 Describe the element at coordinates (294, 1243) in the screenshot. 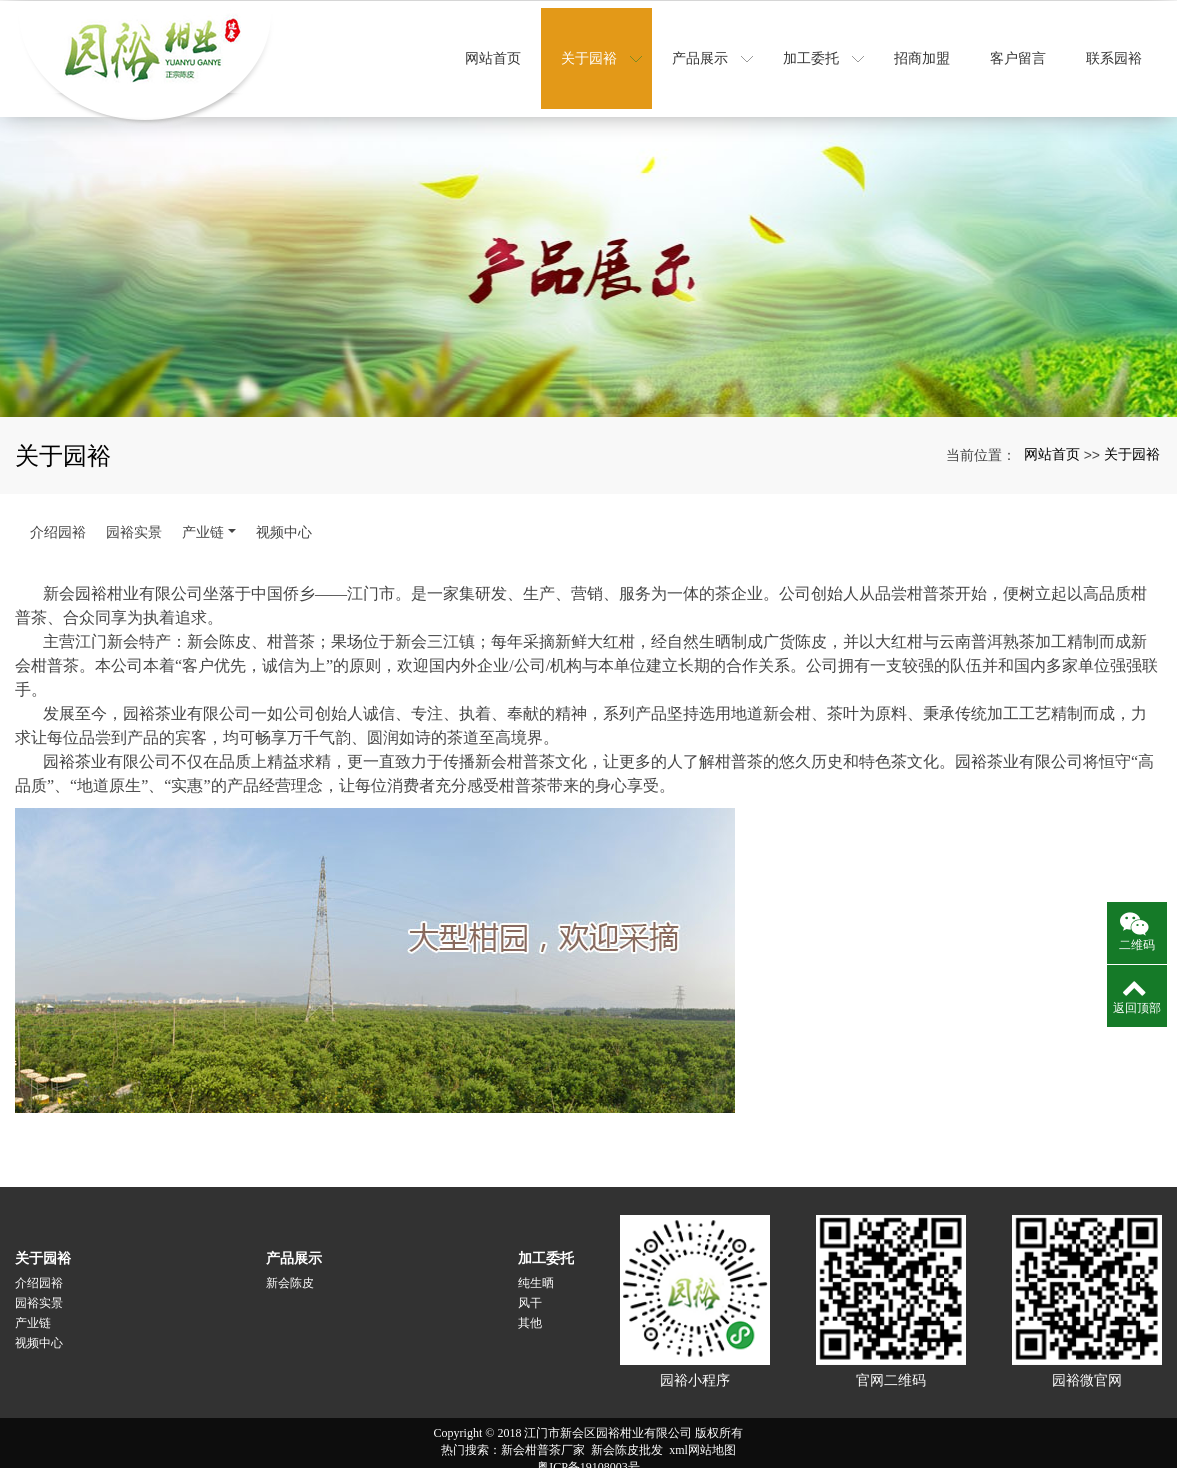

I see `产品展示` at that location.